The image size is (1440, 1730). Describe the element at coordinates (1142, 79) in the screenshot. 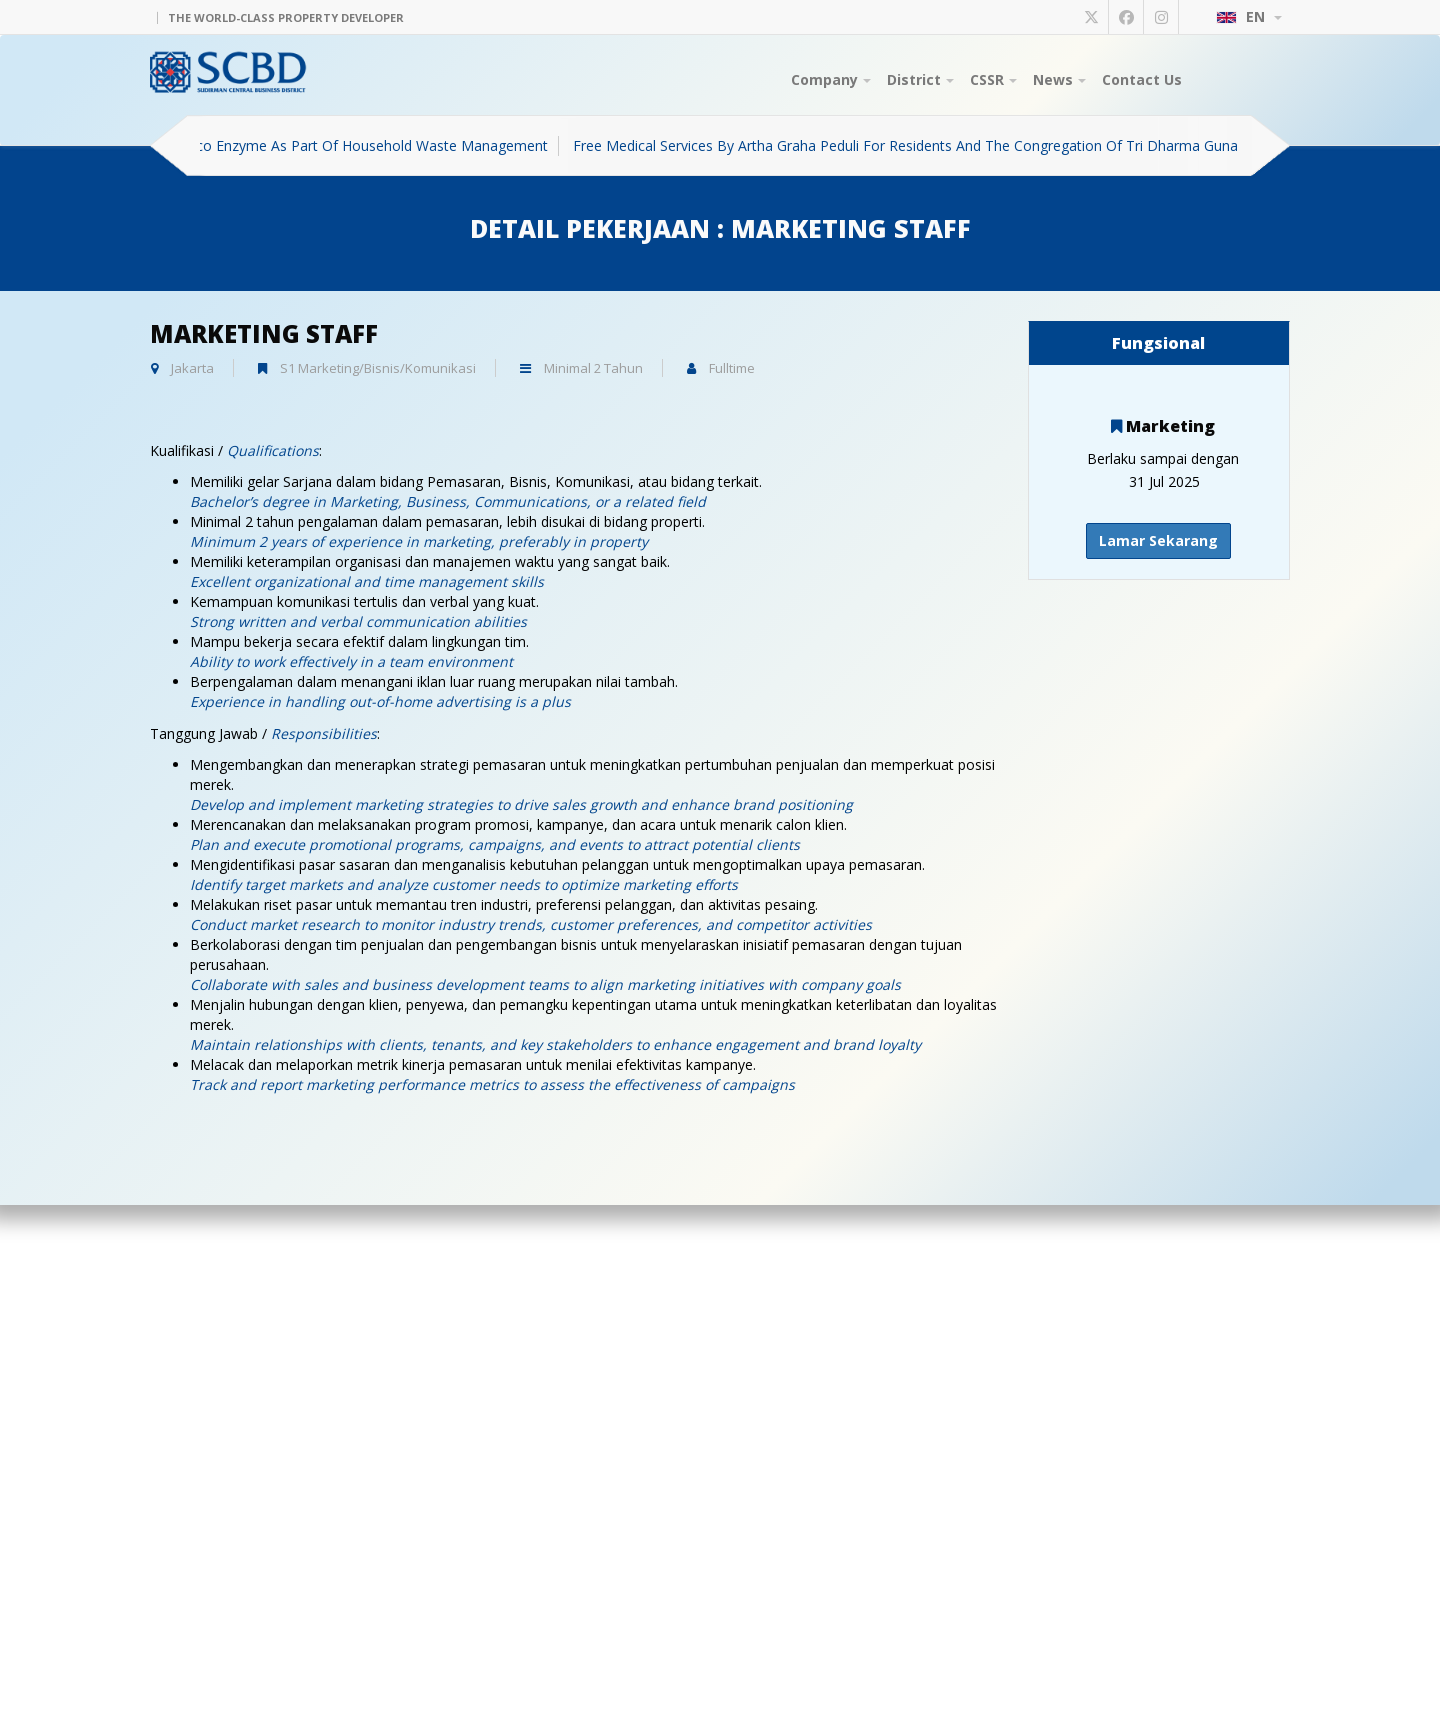

I see `Contact Us` at that location.